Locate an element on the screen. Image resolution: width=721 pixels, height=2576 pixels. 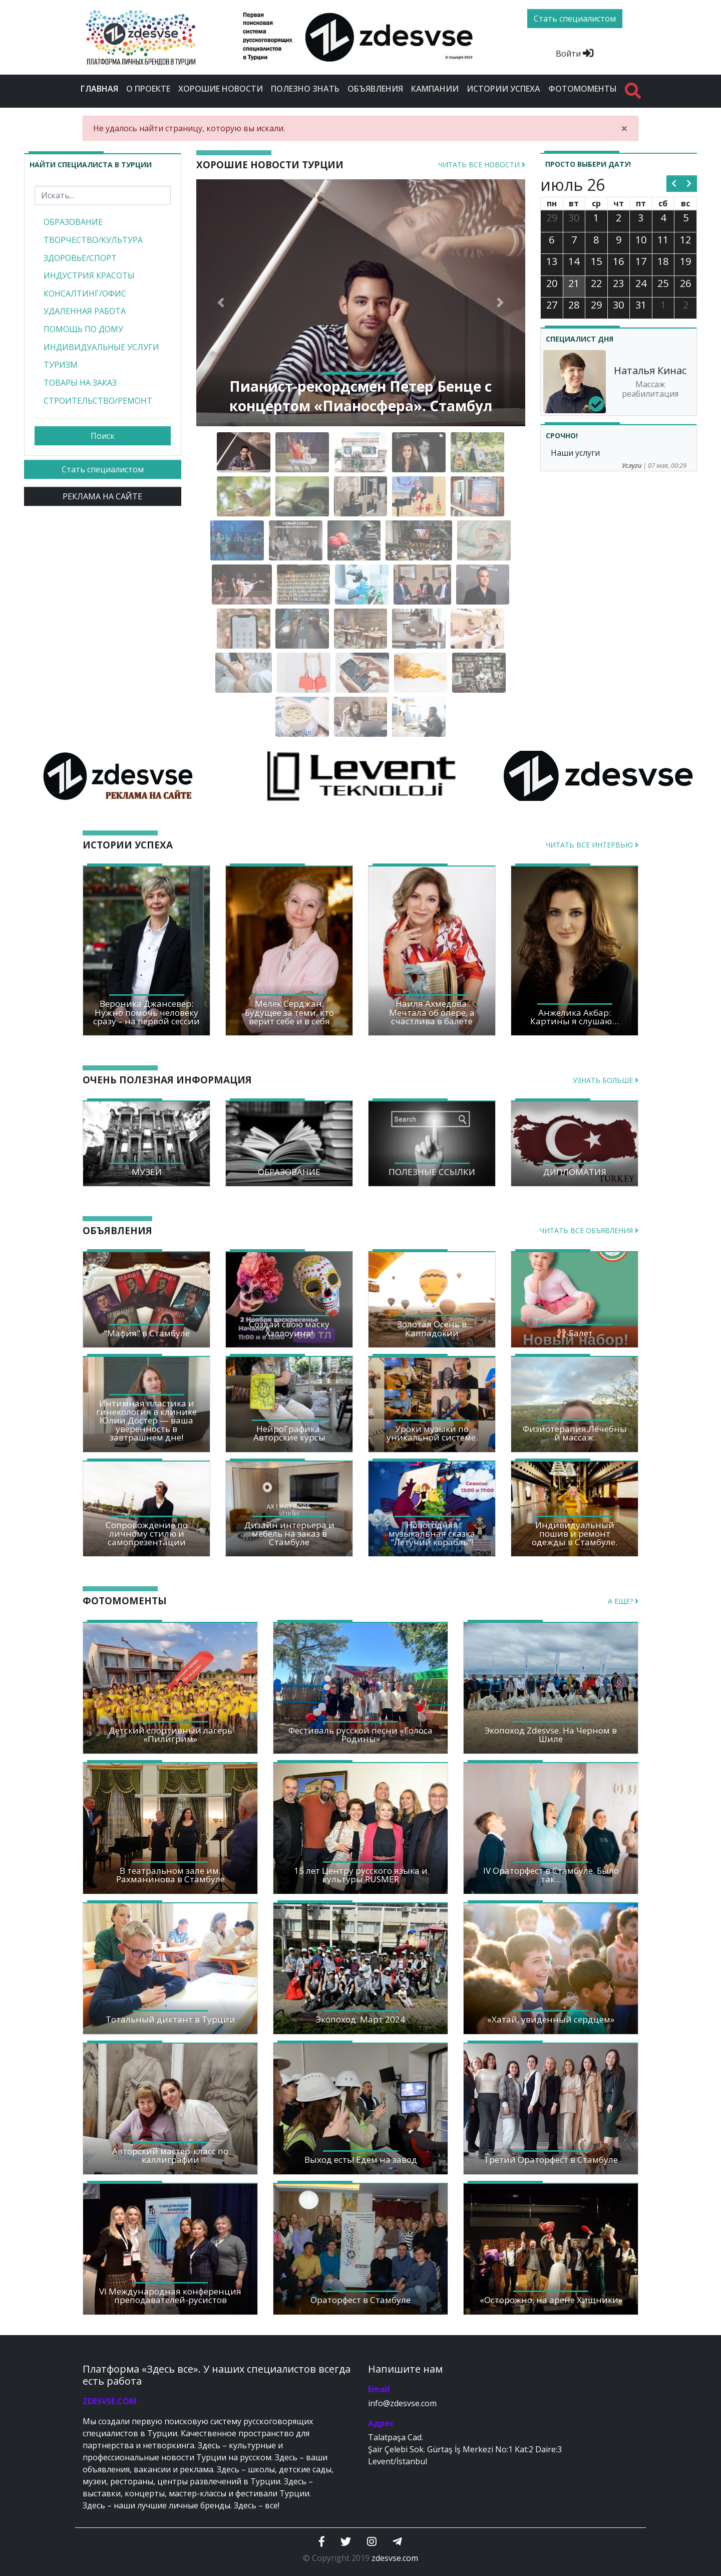
Кампании is located at coordinates (435, 88).